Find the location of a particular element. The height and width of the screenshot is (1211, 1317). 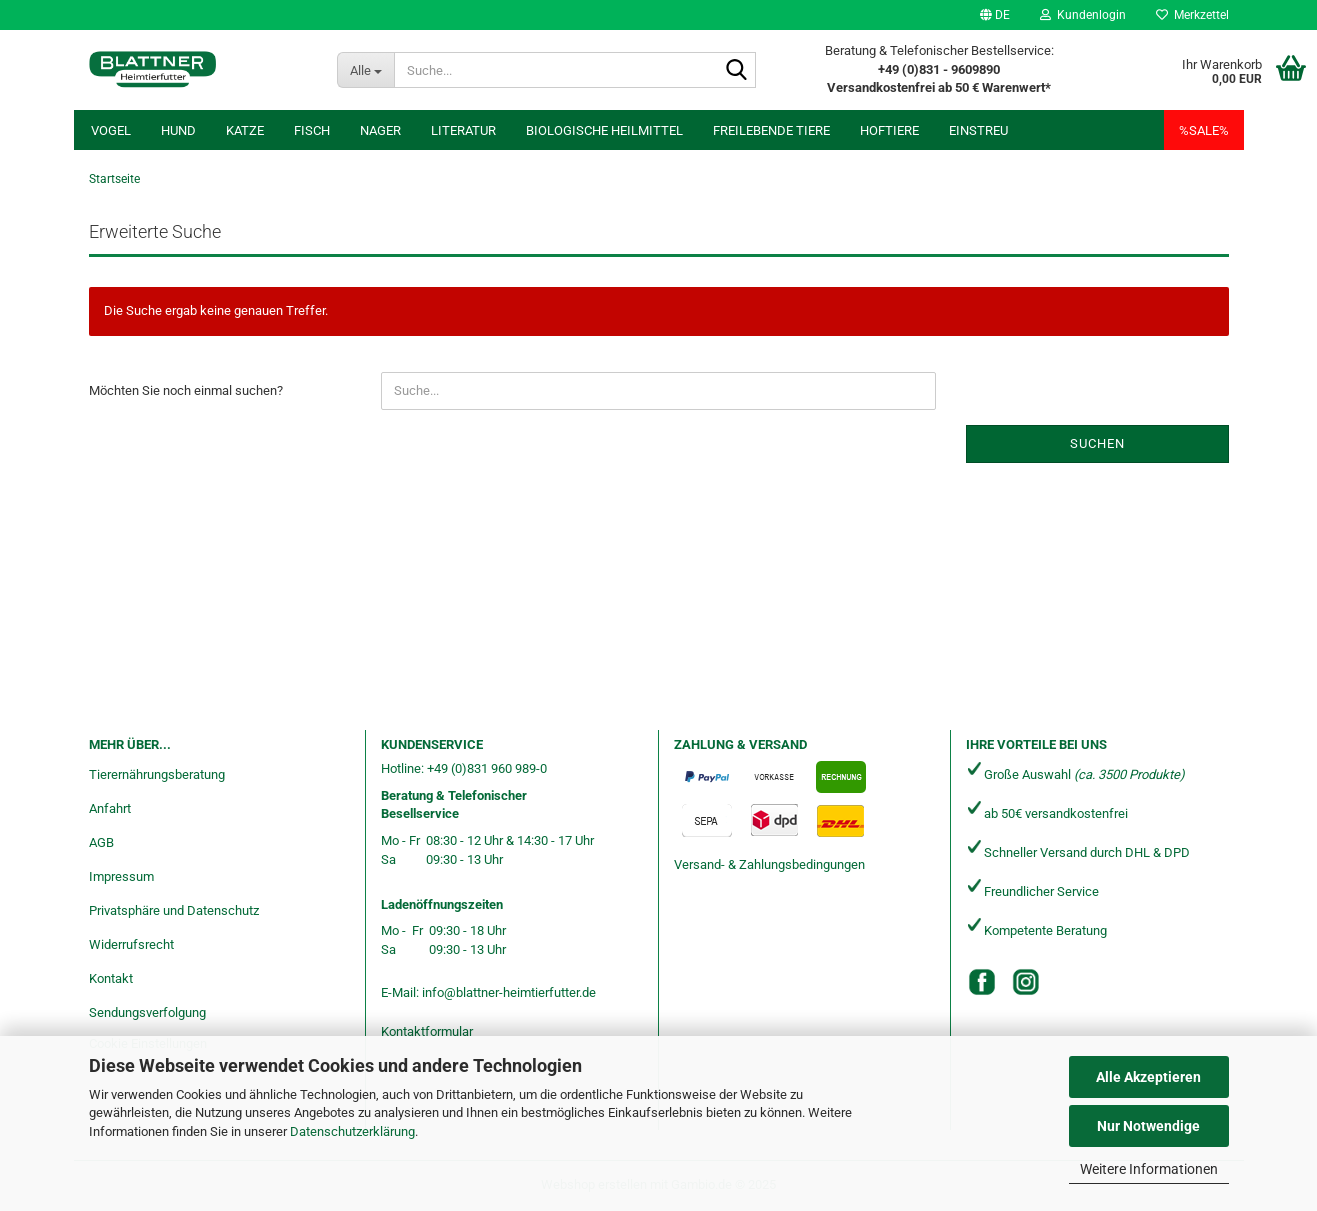

Alle Akzeptieren is located at coordinates (1148, 1077).